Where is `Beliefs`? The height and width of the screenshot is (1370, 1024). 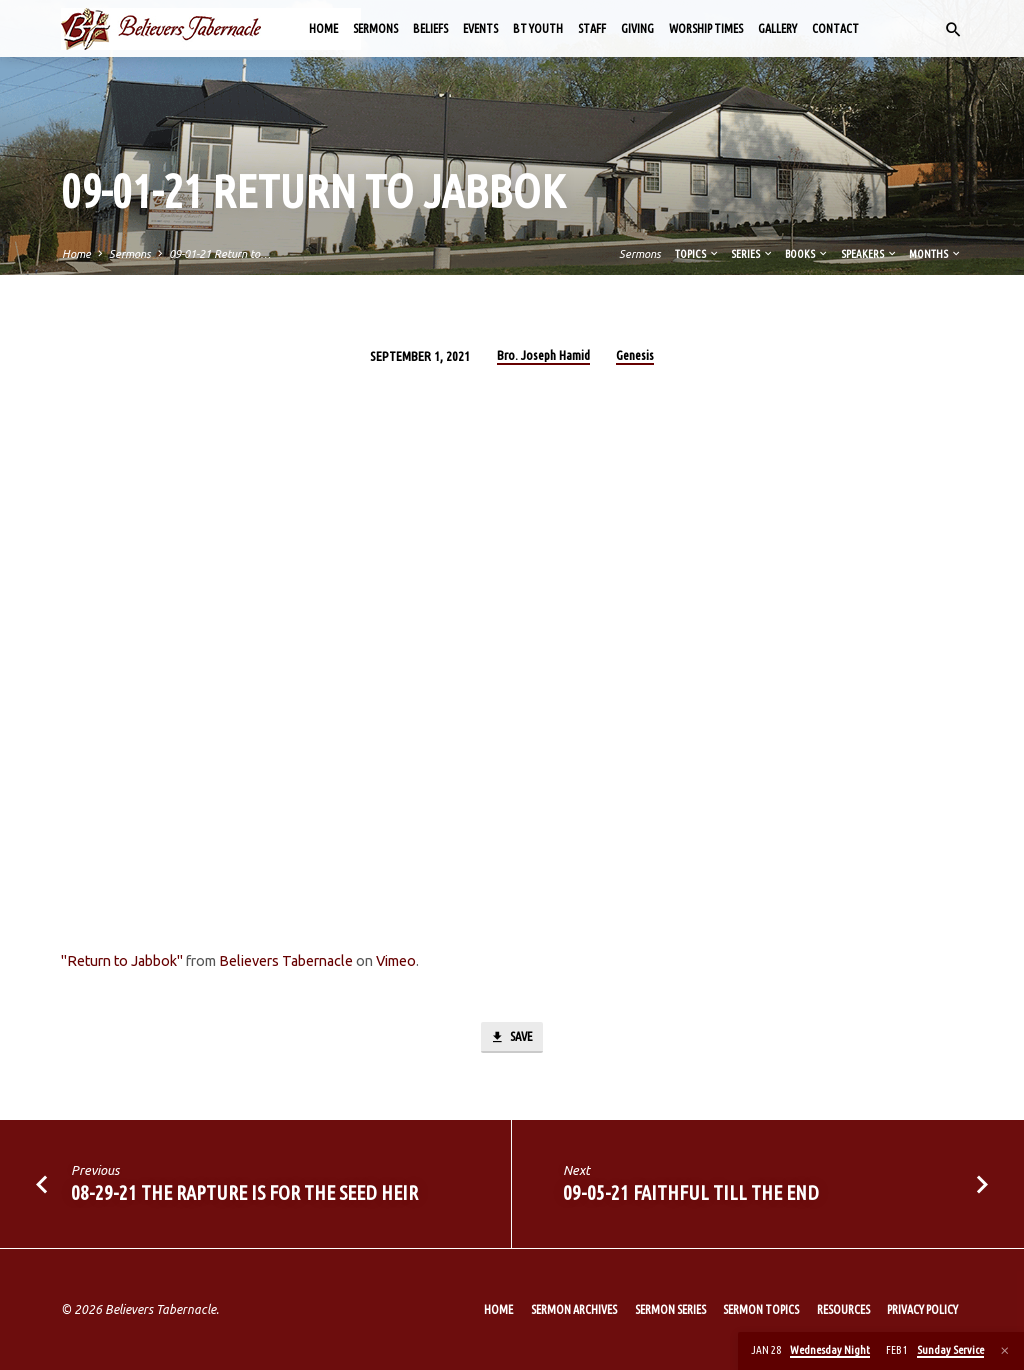
Beliefs is located at coordinates (430, 28).